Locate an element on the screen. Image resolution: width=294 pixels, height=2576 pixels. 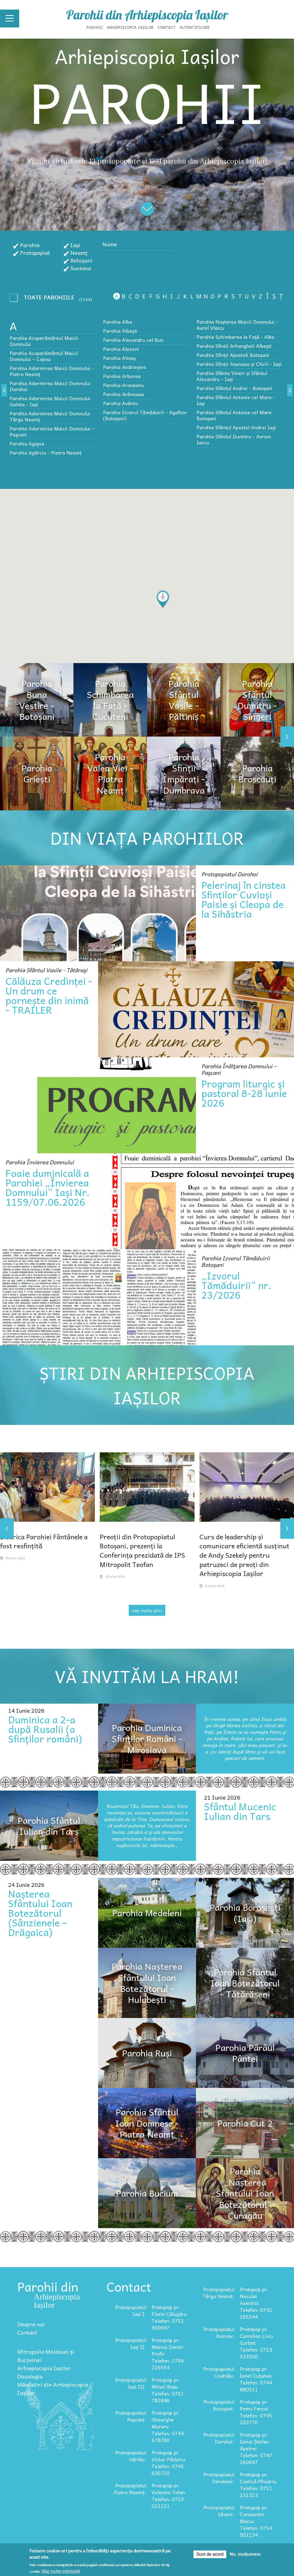
Contact is located at coordinates (167, 27).